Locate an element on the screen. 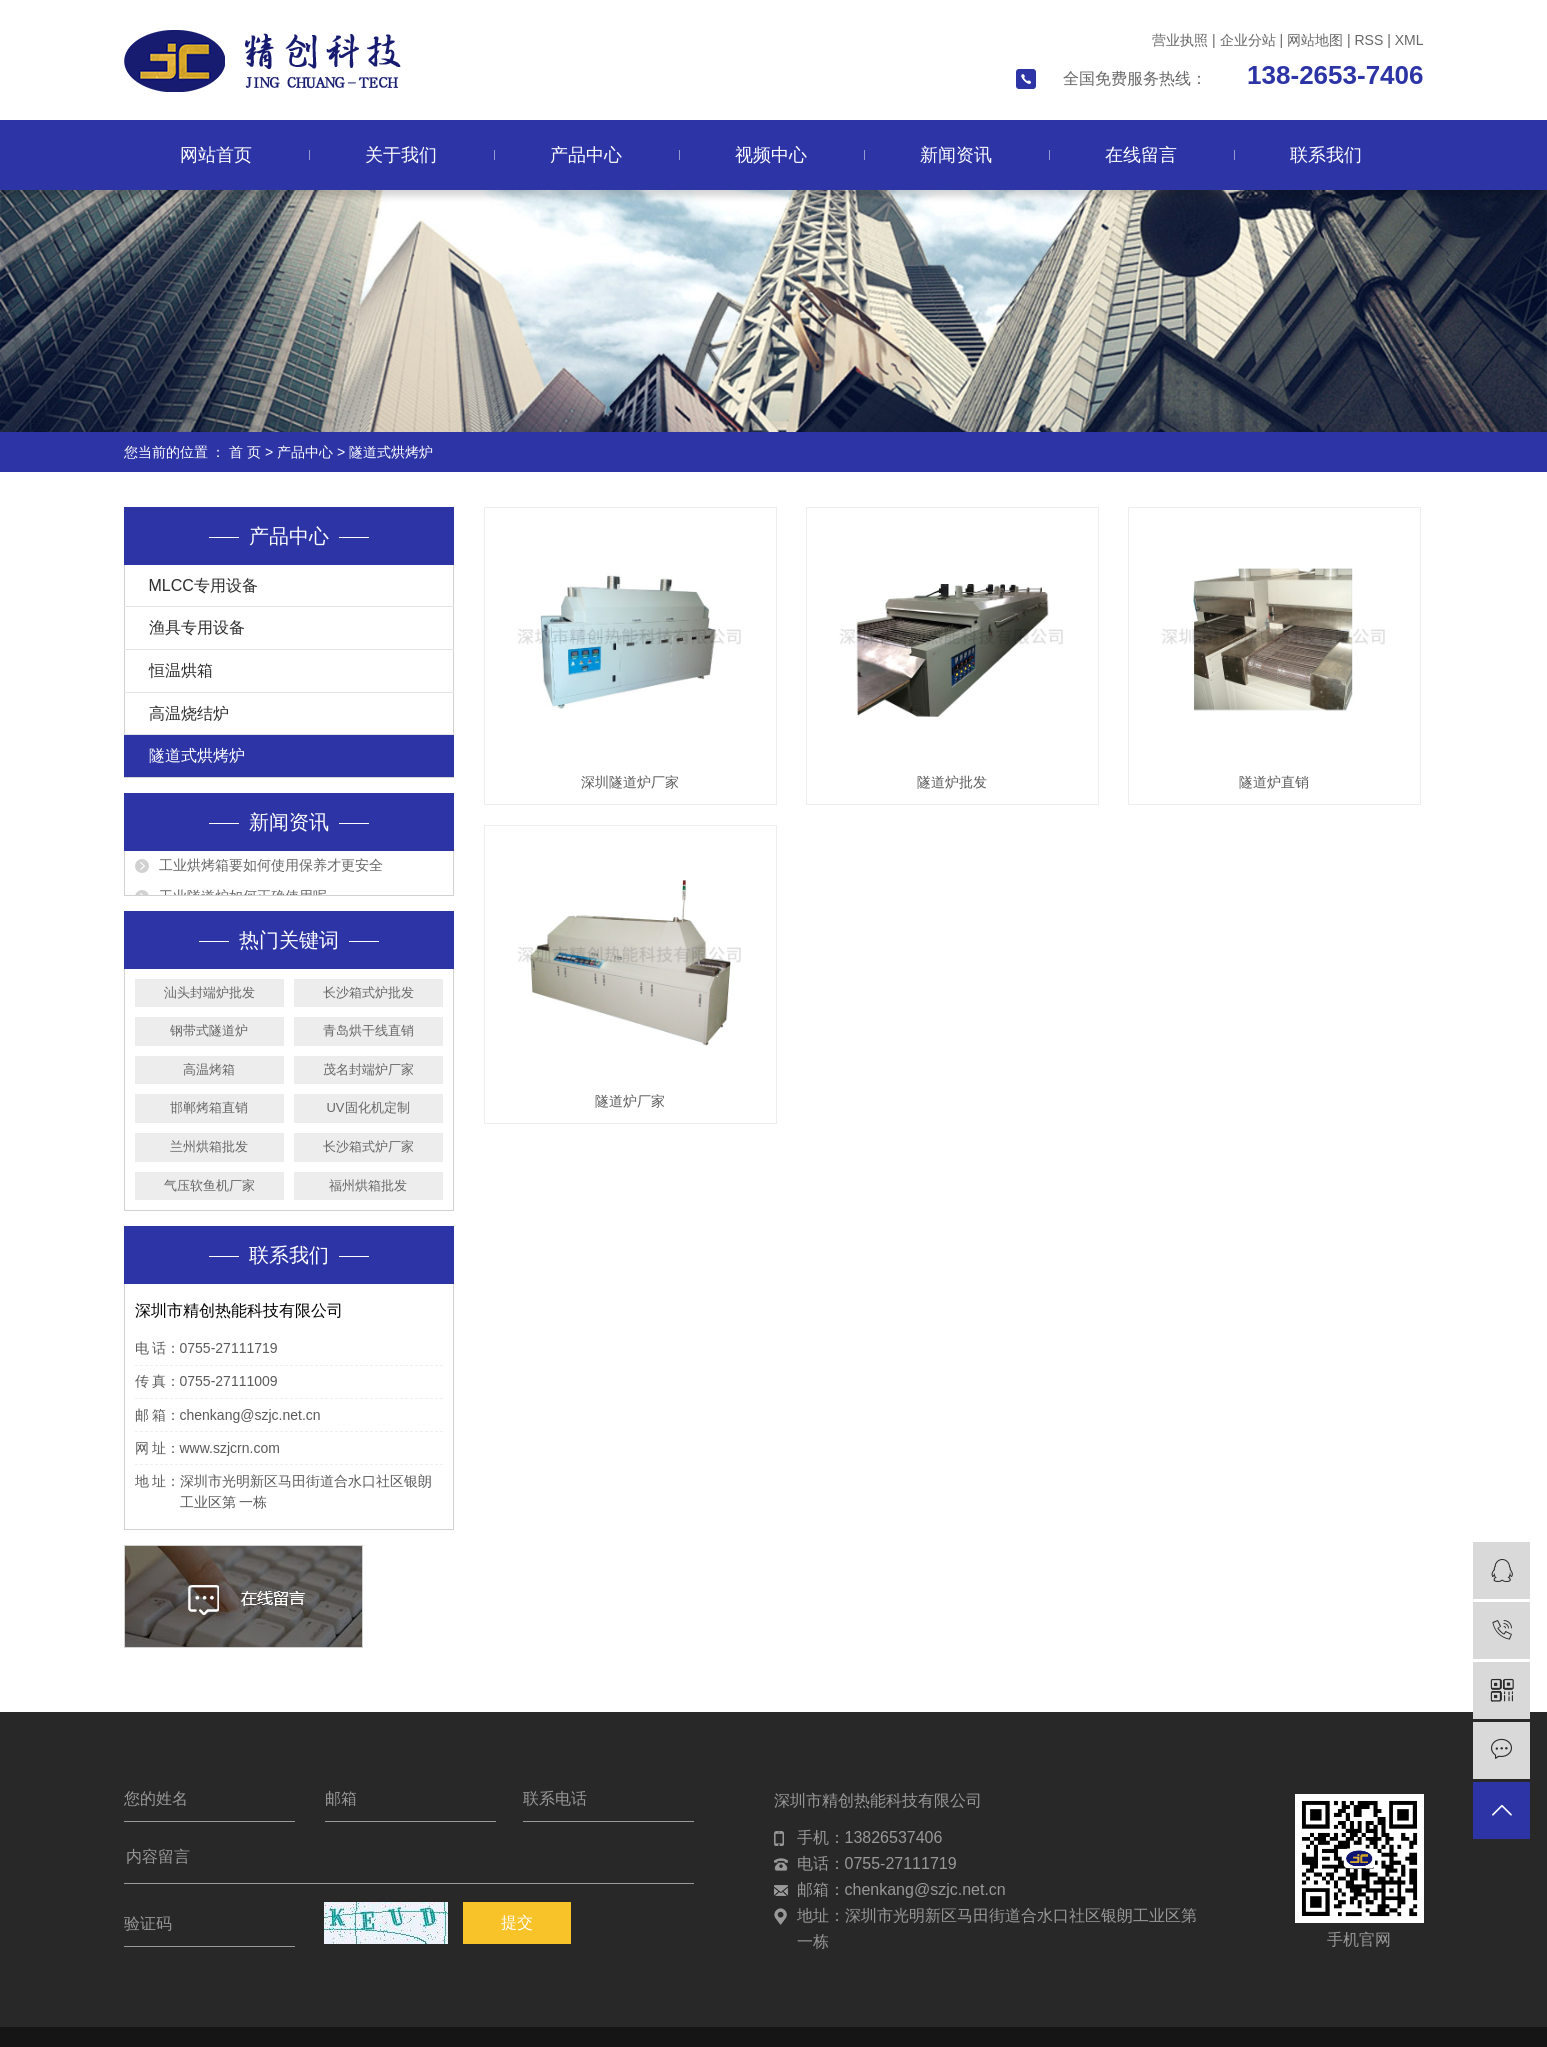 Image resolution: width=1547 pixels, height=2047 pixels. 在线留言 is located at coordinates (1141, 155).